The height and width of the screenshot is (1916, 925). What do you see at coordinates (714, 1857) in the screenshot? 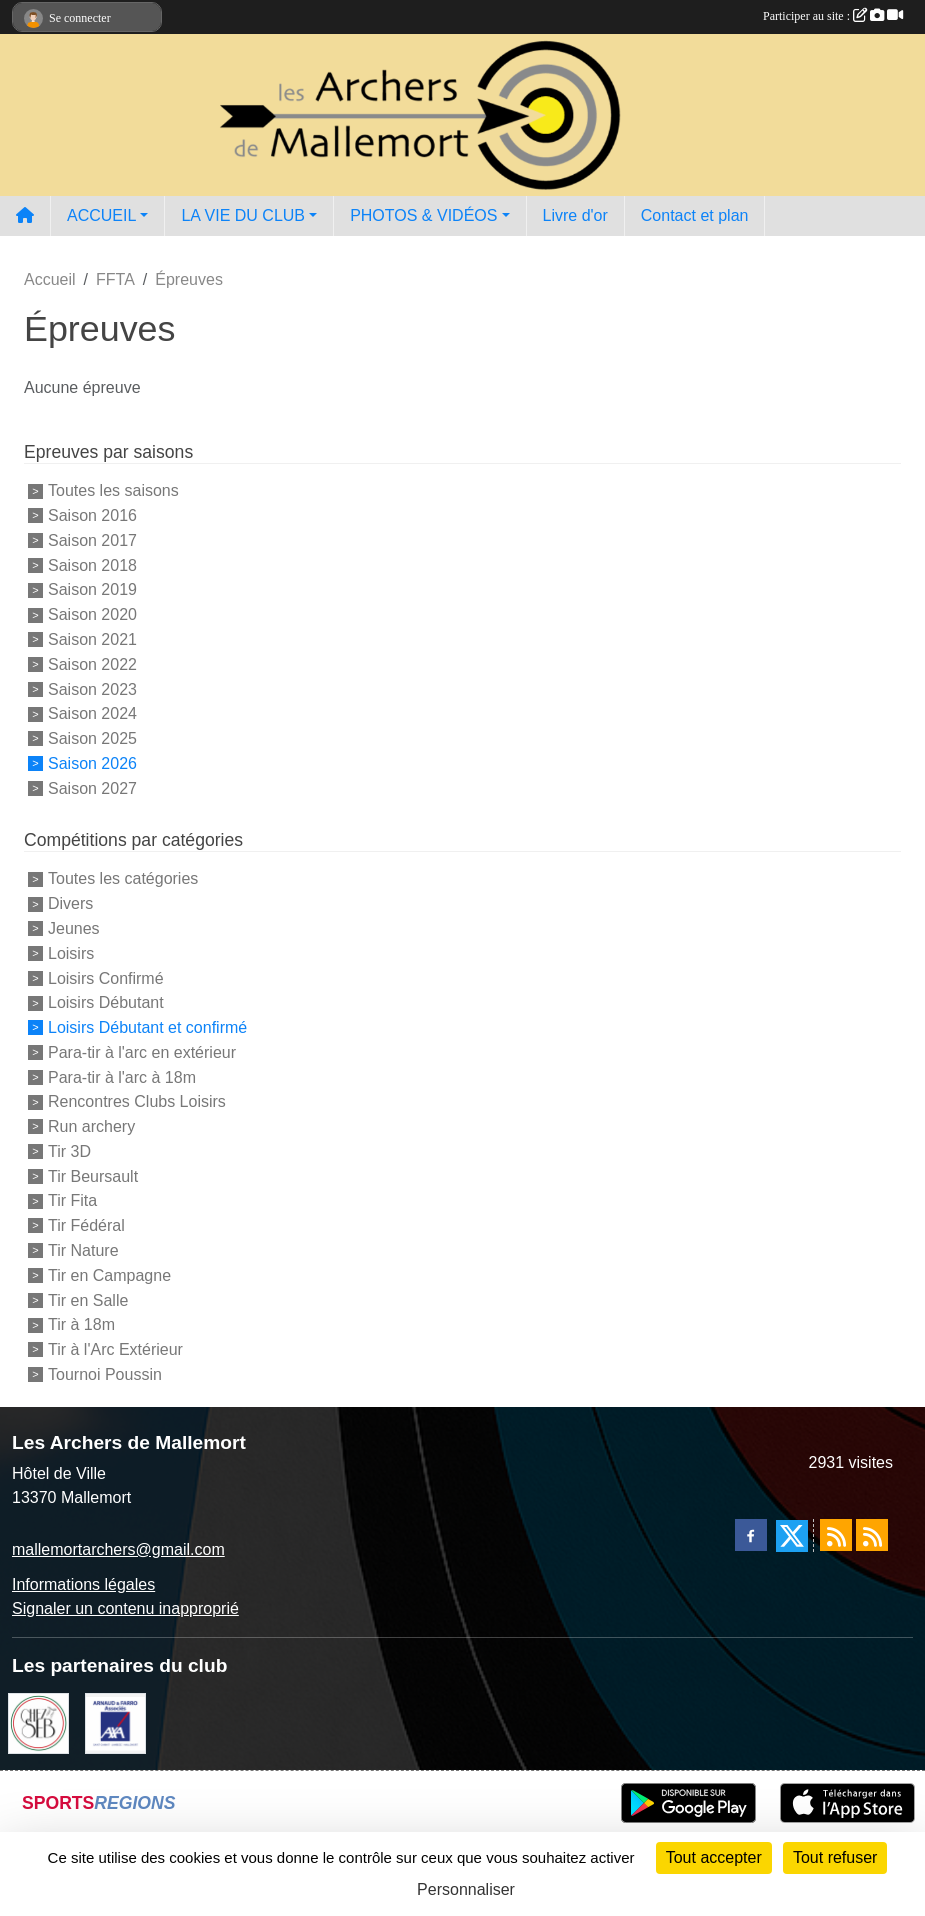
I see `Tout accepter [Cookies : Tout accepter]` at bounding box center [714, 1857].